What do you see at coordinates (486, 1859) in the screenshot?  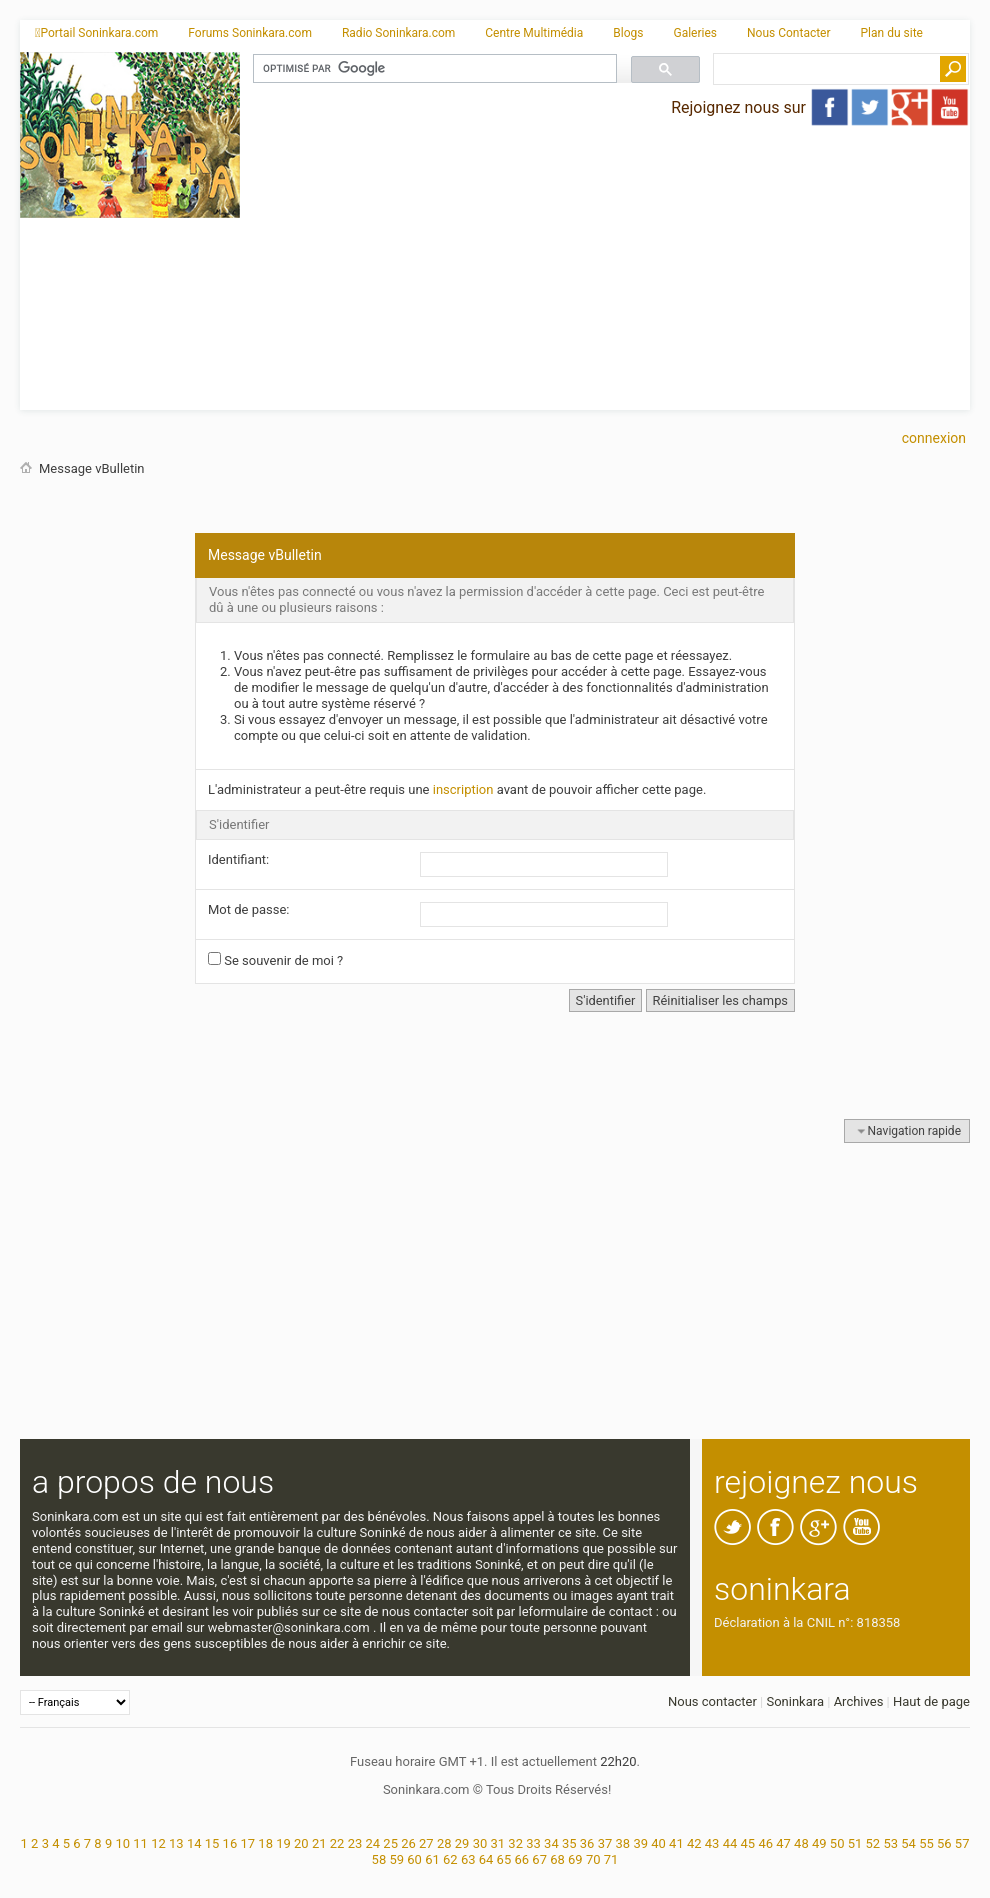 I see `64` at bounding box center [486, 1859].